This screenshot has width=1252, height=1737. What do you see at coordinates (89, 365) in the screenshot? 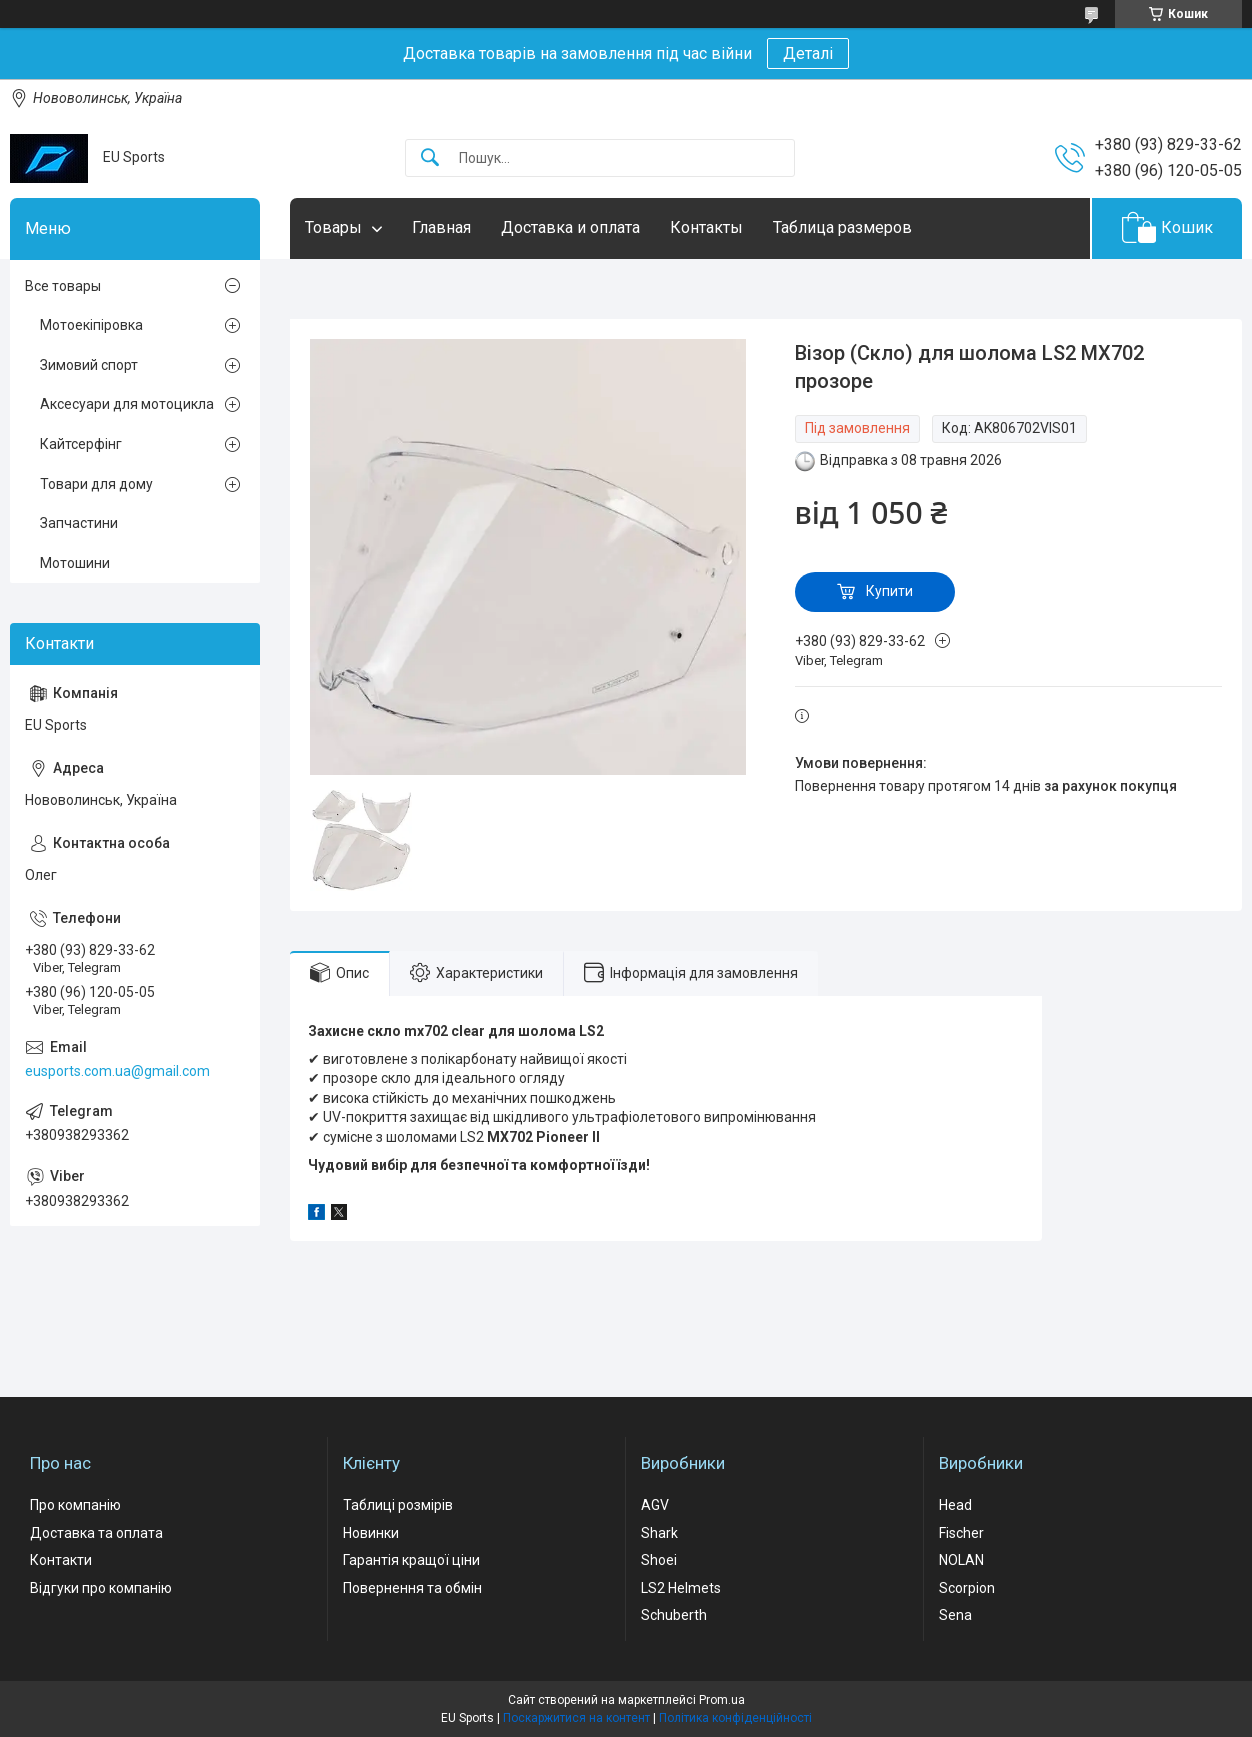
I see `Зимовий спорт` at bounding box center [89, 365].